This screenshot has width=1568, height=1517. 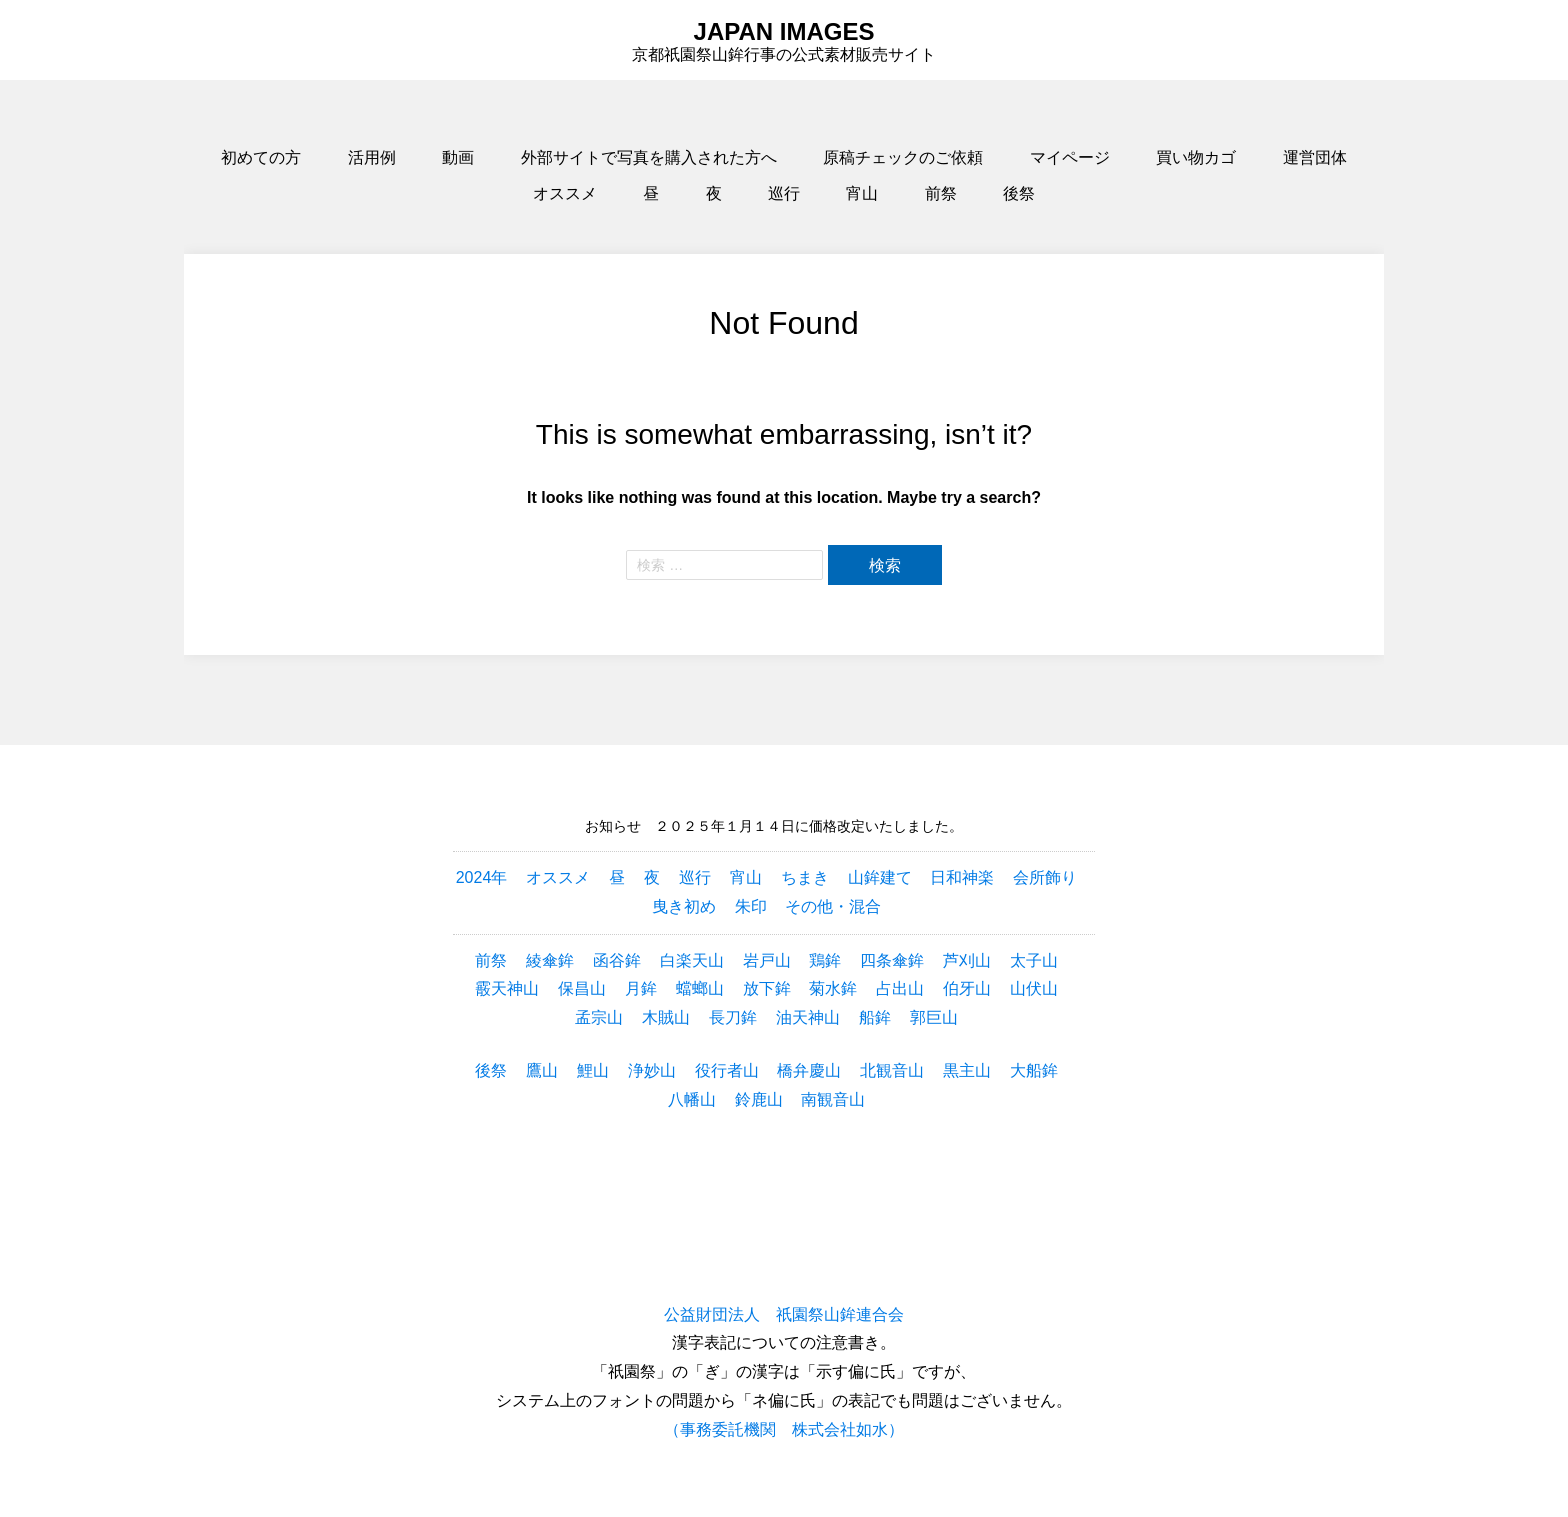 What do you see at coordinates (692, 960) in the screenshot?
I see `白楽天山` at bounding box center [692, 960].